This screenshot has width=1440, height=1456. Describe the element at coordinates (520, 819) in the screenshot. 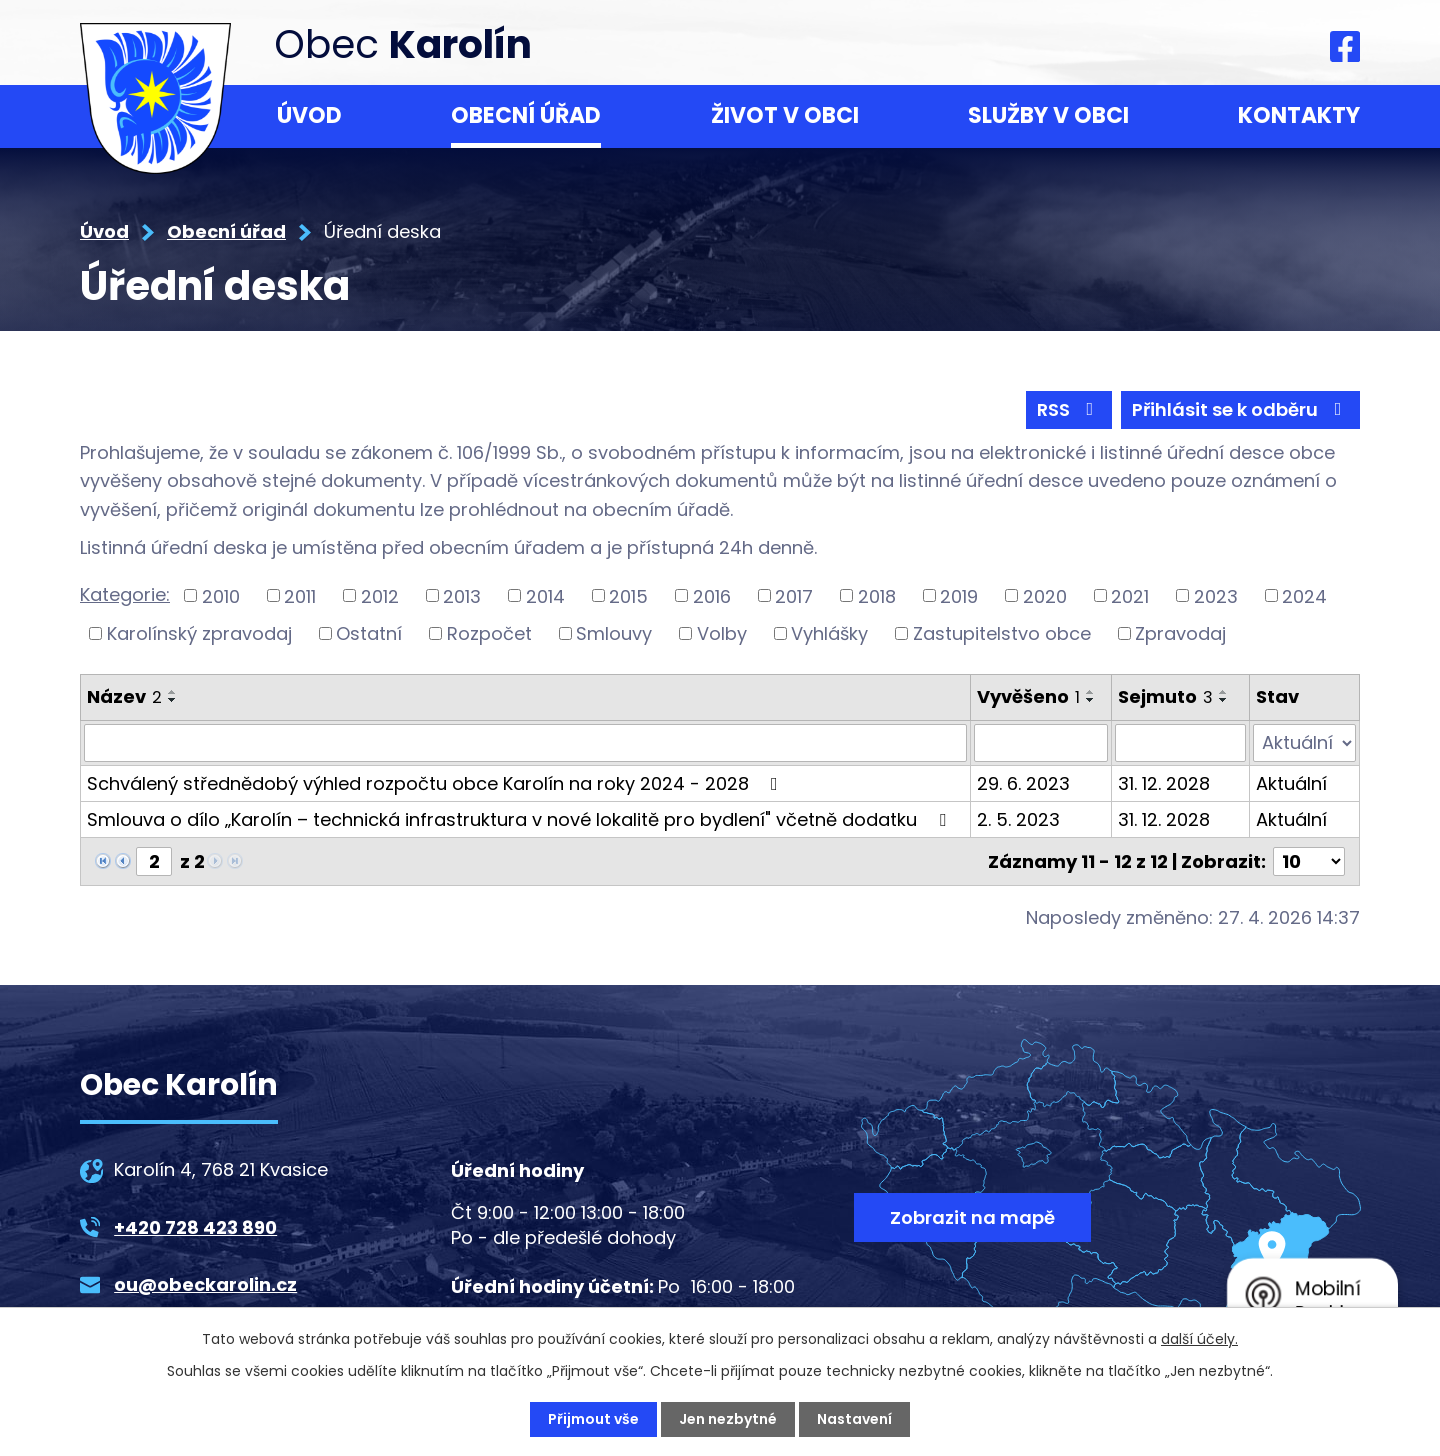

I see `Smlouva o dílo „Karolín – technická infrastruktura v nové lokalitě pro bydlení" včetně dodatku` at that location.